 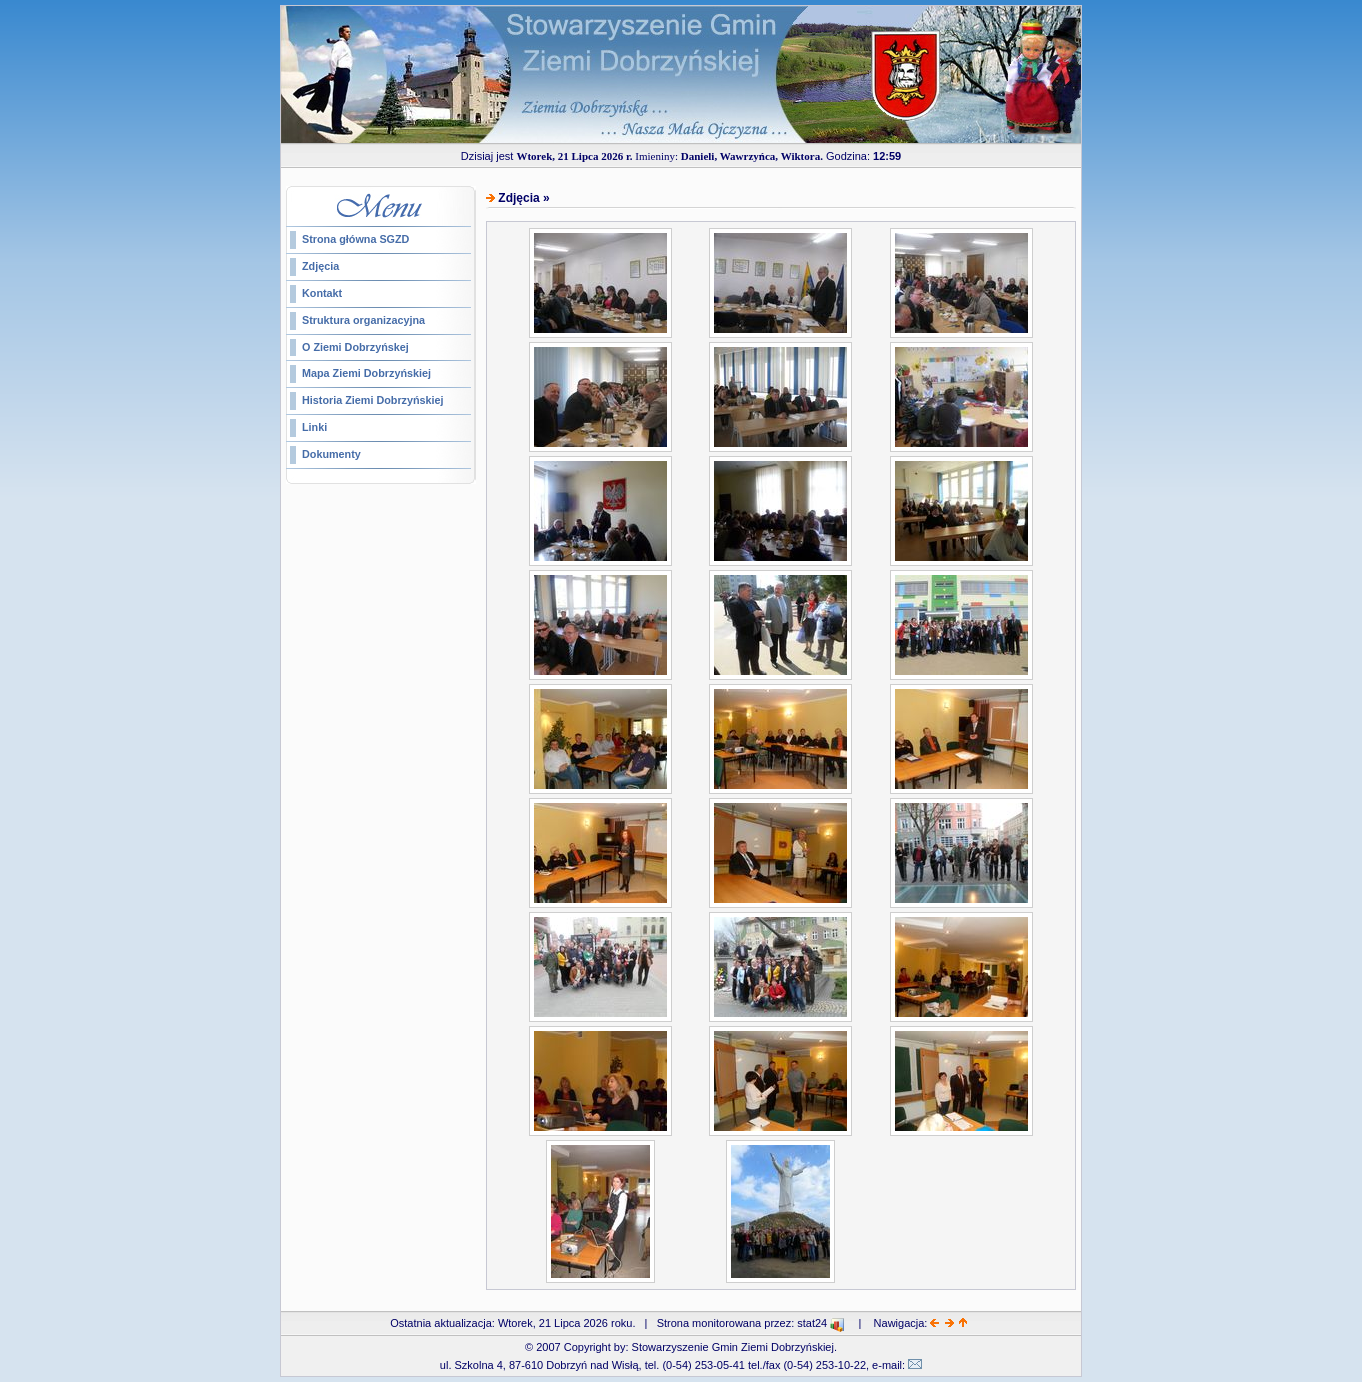 What do you see at coordinates (355, 239) in the screenshot?
I see `Strona główna SGZD` at bounding box center [355, 239].